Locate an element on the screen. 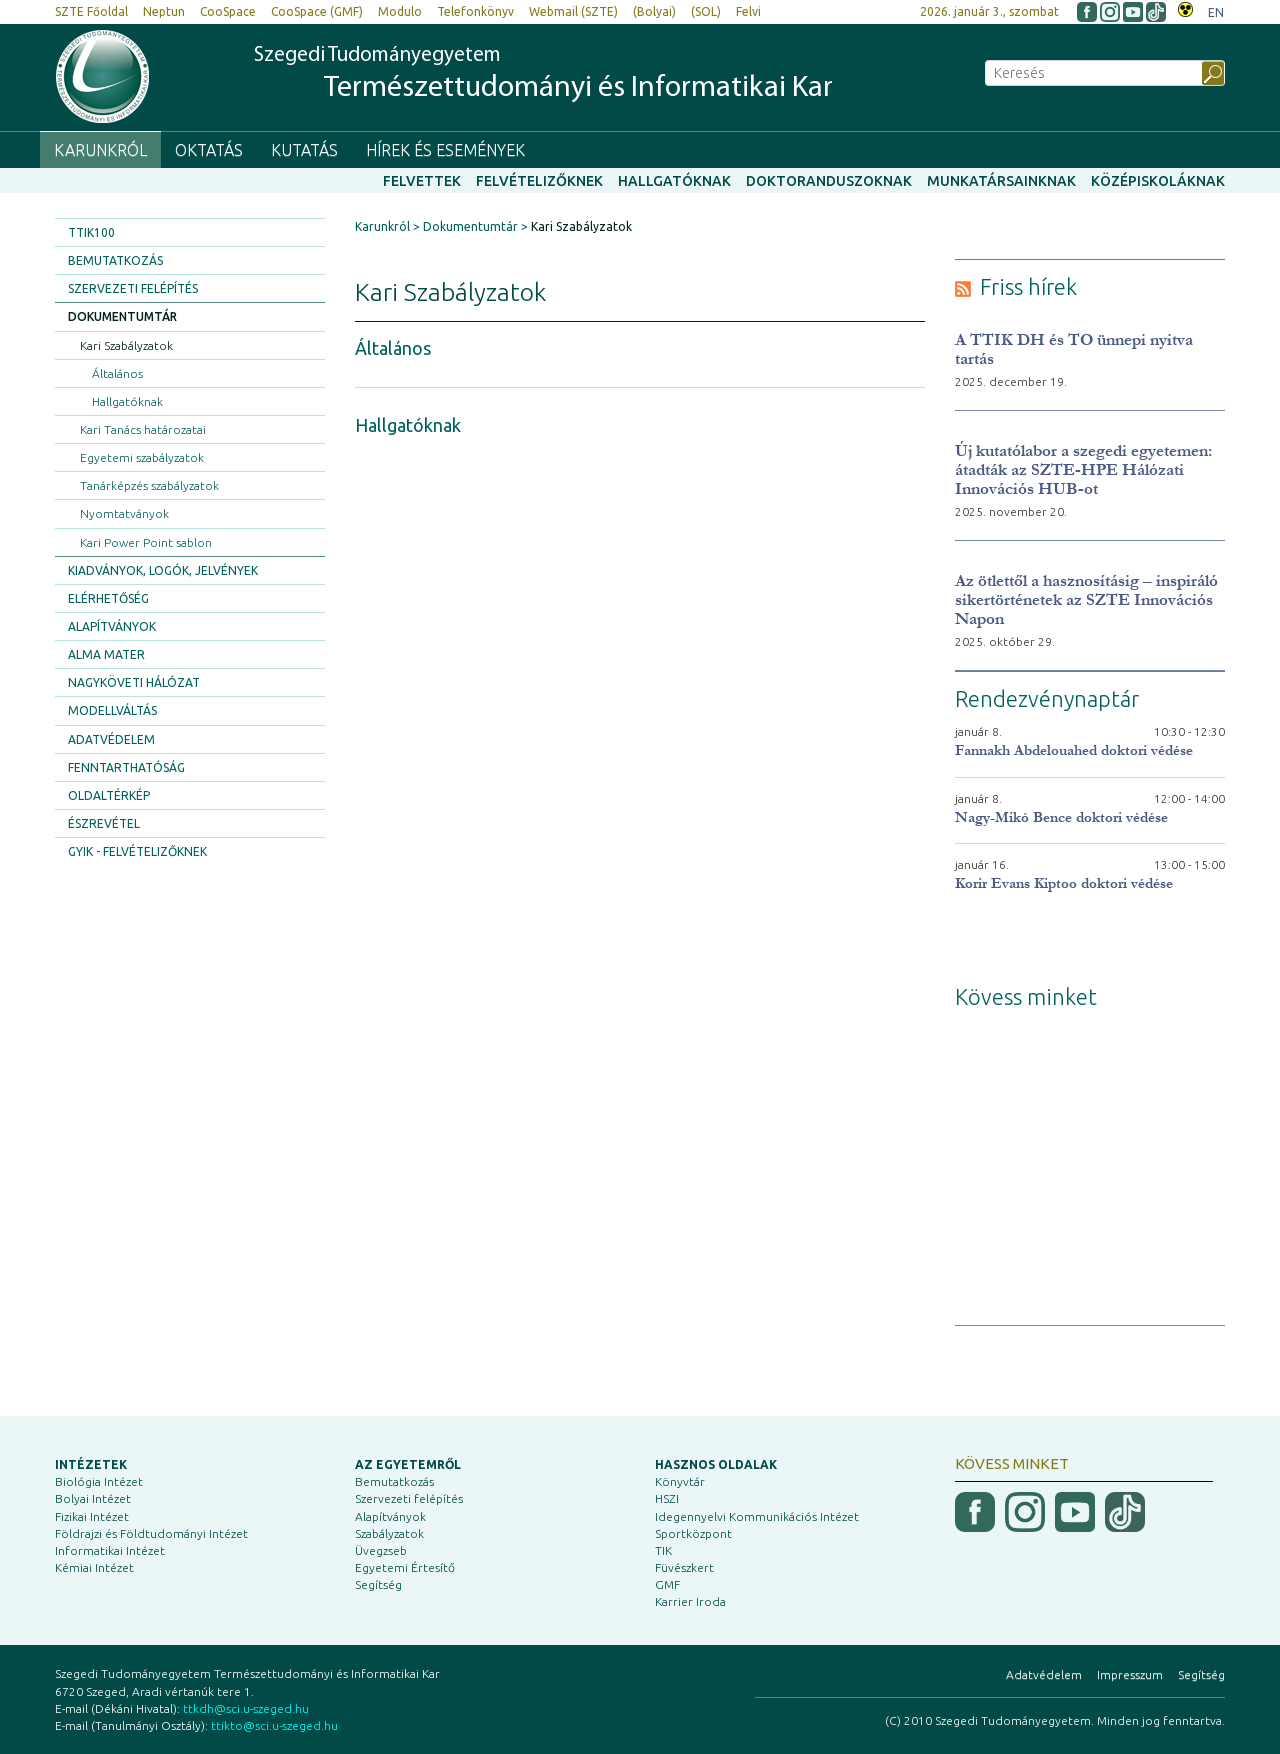 The height and width of the screenshot is (1754, 1280). Munkatársainknak is located at coordinates (1001, 181).